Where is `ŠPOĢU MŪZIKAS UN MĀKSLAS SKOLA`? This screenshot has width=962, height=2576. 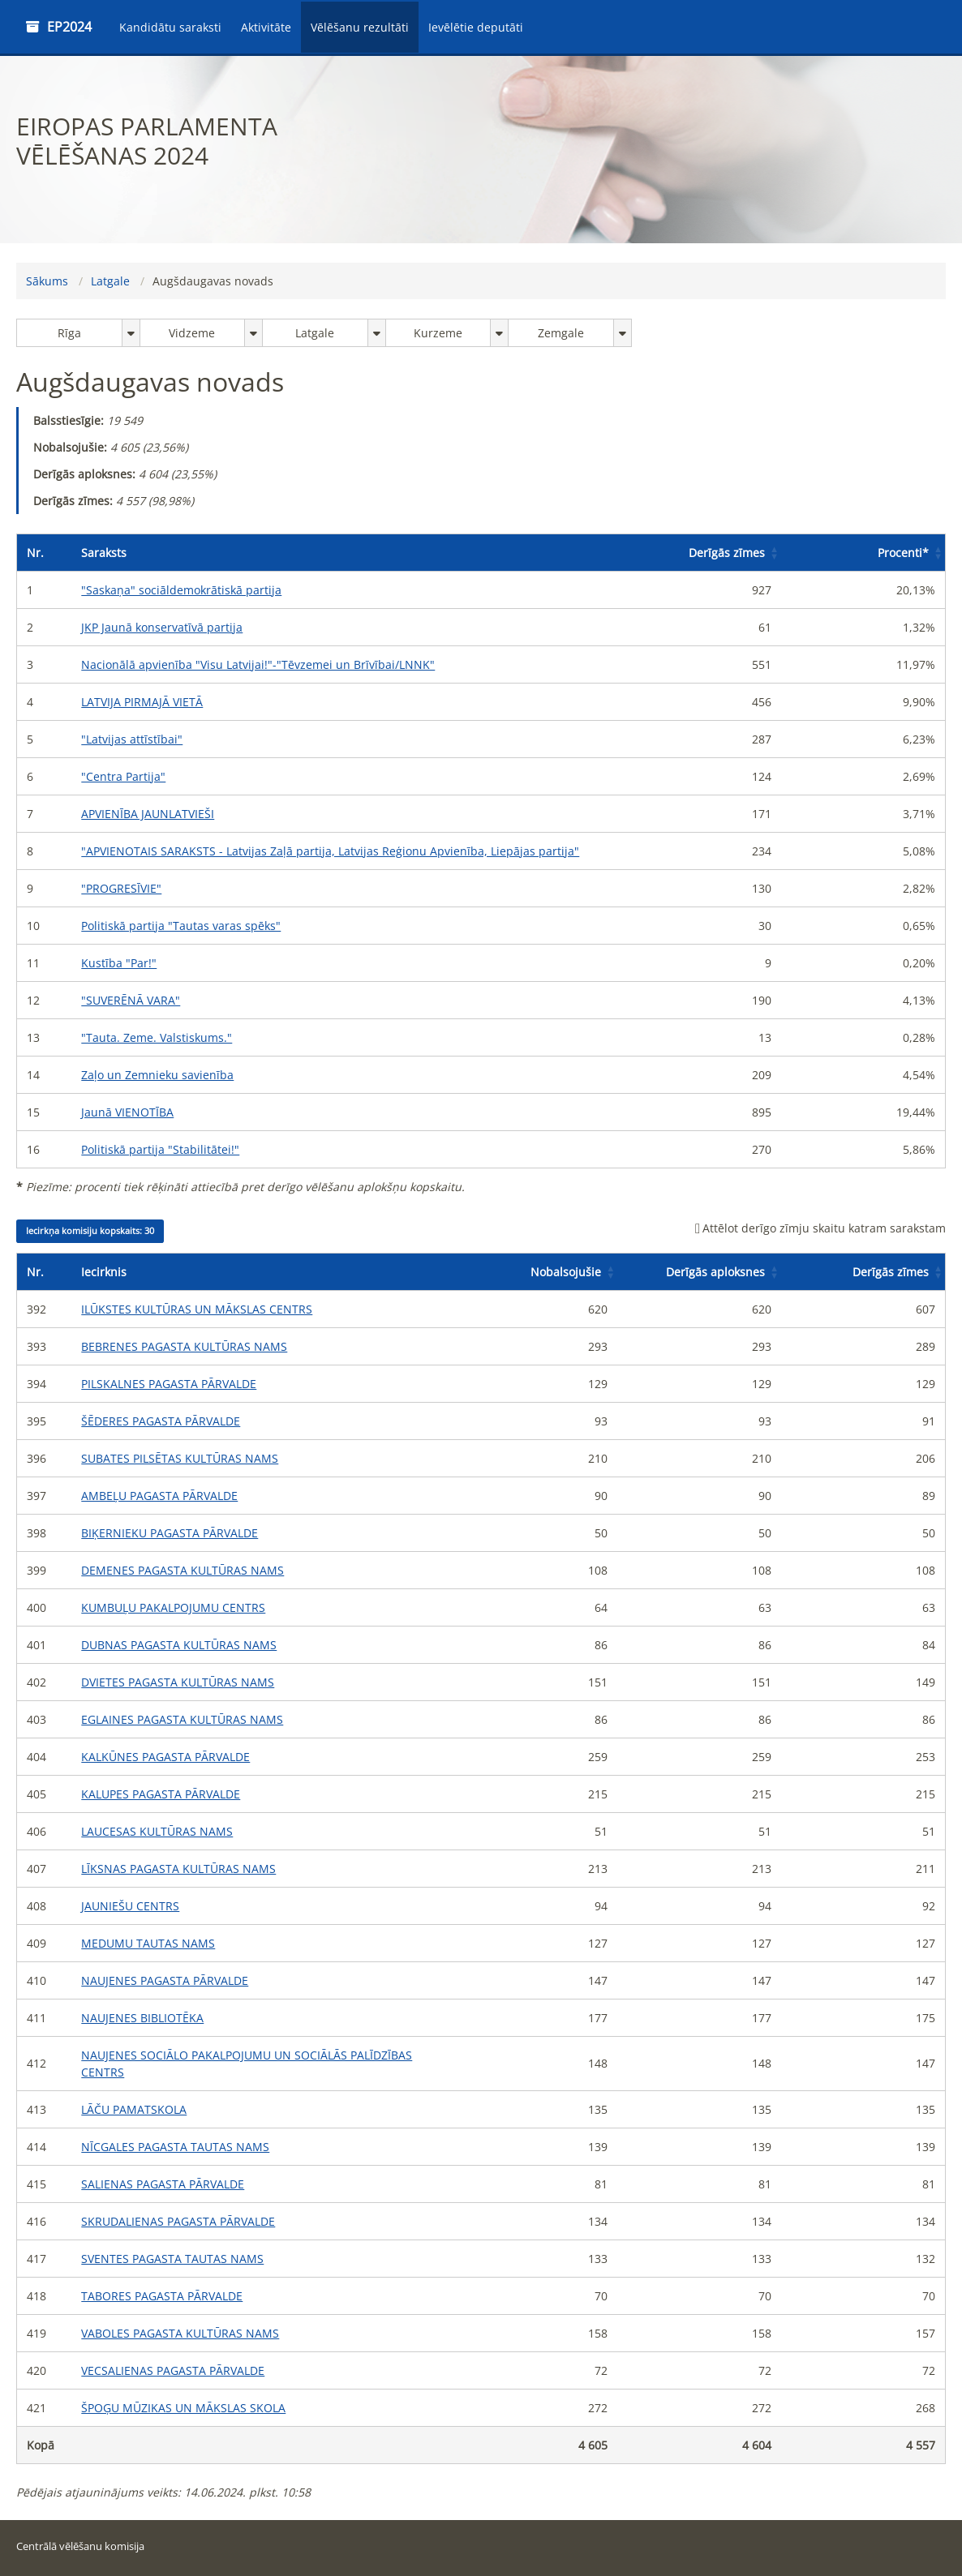 ŠPOĢU MŪZIKAS UN MĀKSLAS SKOLA is located at coordinates (183, 2407).